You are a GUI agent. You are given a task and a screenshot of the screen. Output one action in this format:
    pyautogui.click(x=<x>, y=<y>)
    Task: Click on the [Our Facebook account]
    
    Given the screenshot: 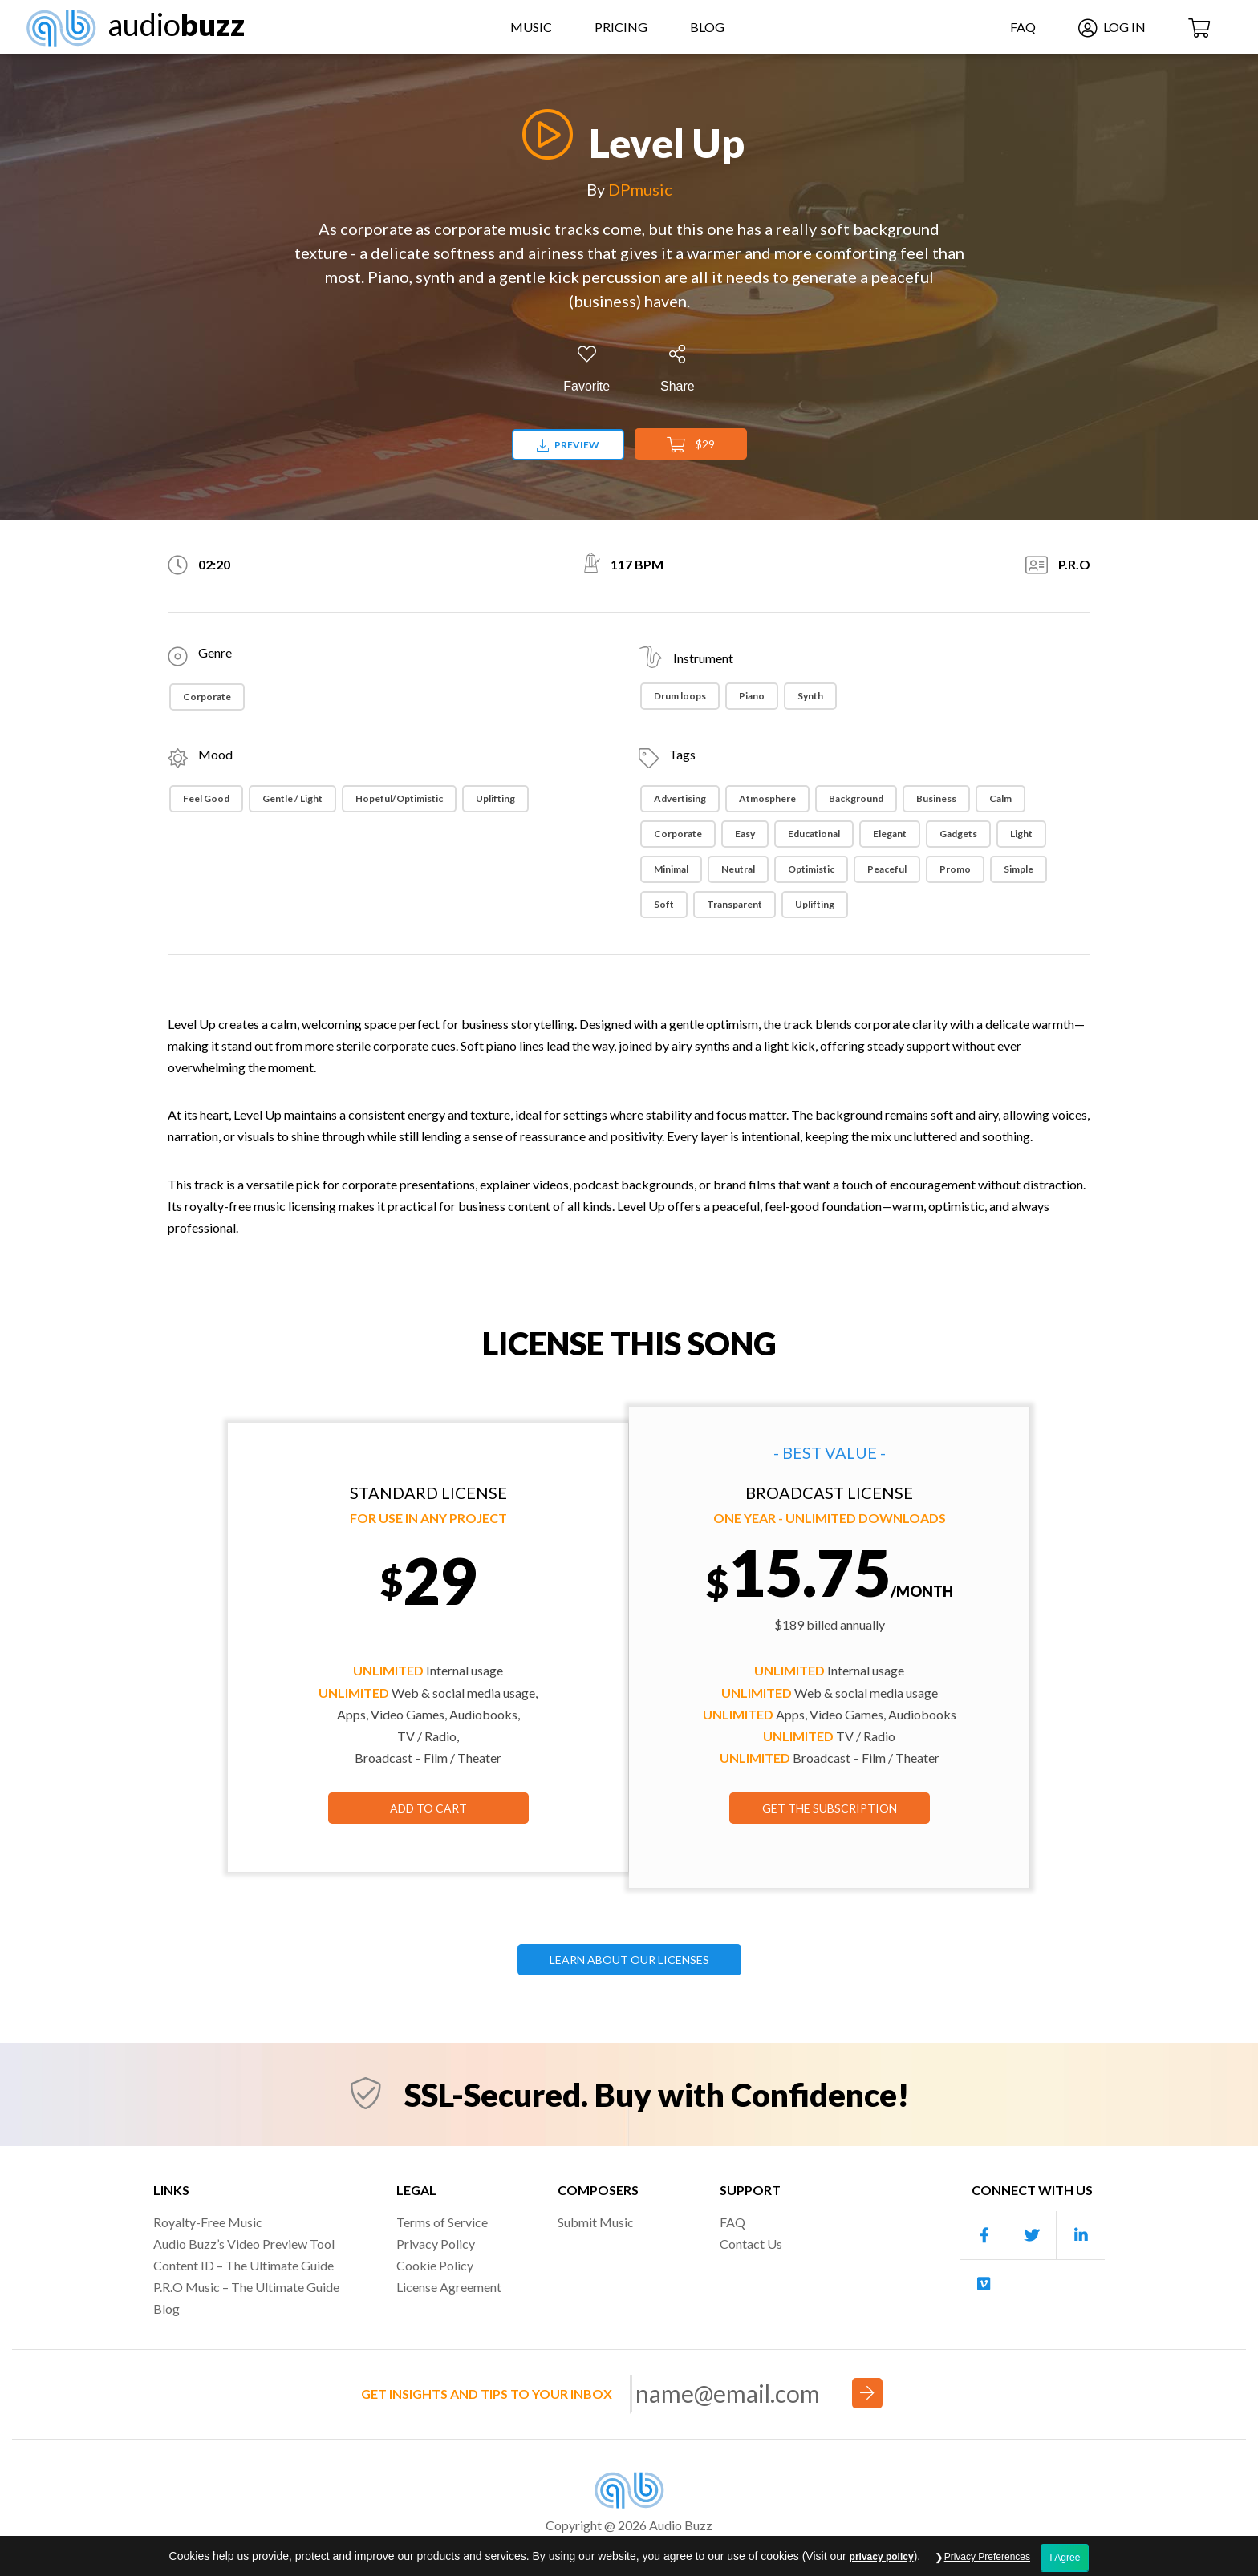 What is the action you would take?
    pyautogui.click(x=984, y=2235)
    